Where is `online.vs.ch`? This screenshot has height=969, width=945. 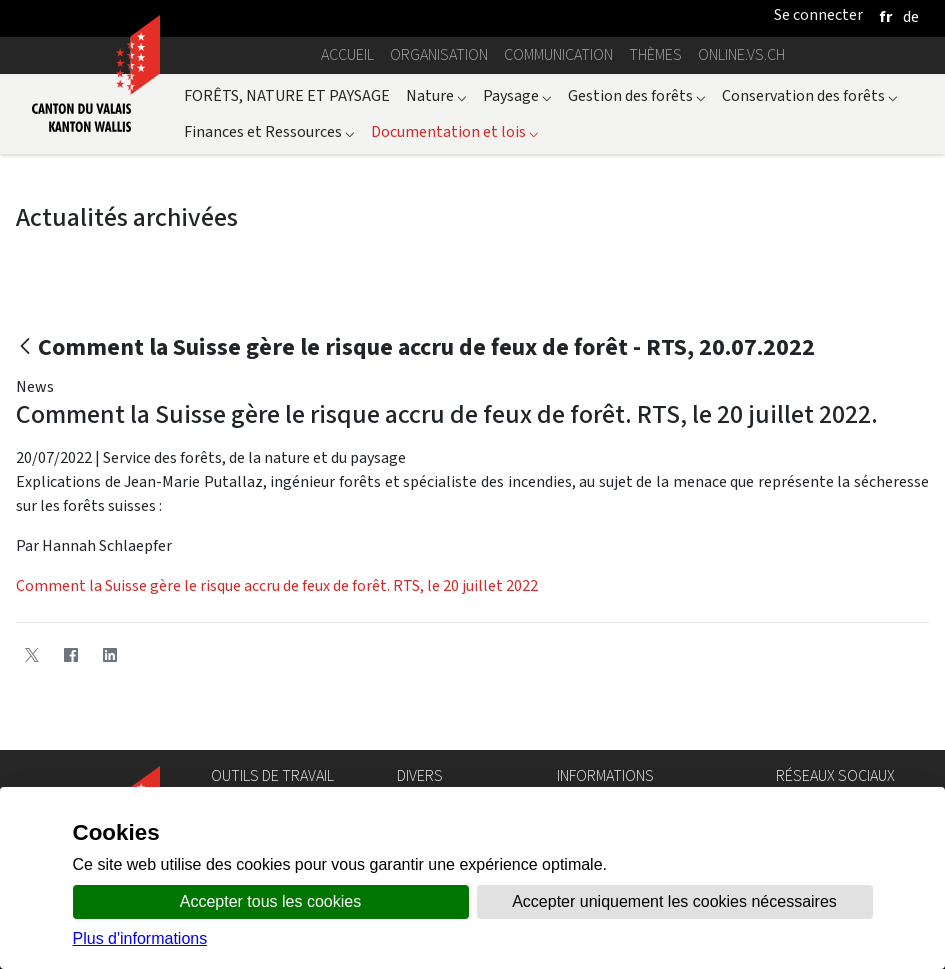
online.vs.ch is located at coordinates (741, 54).